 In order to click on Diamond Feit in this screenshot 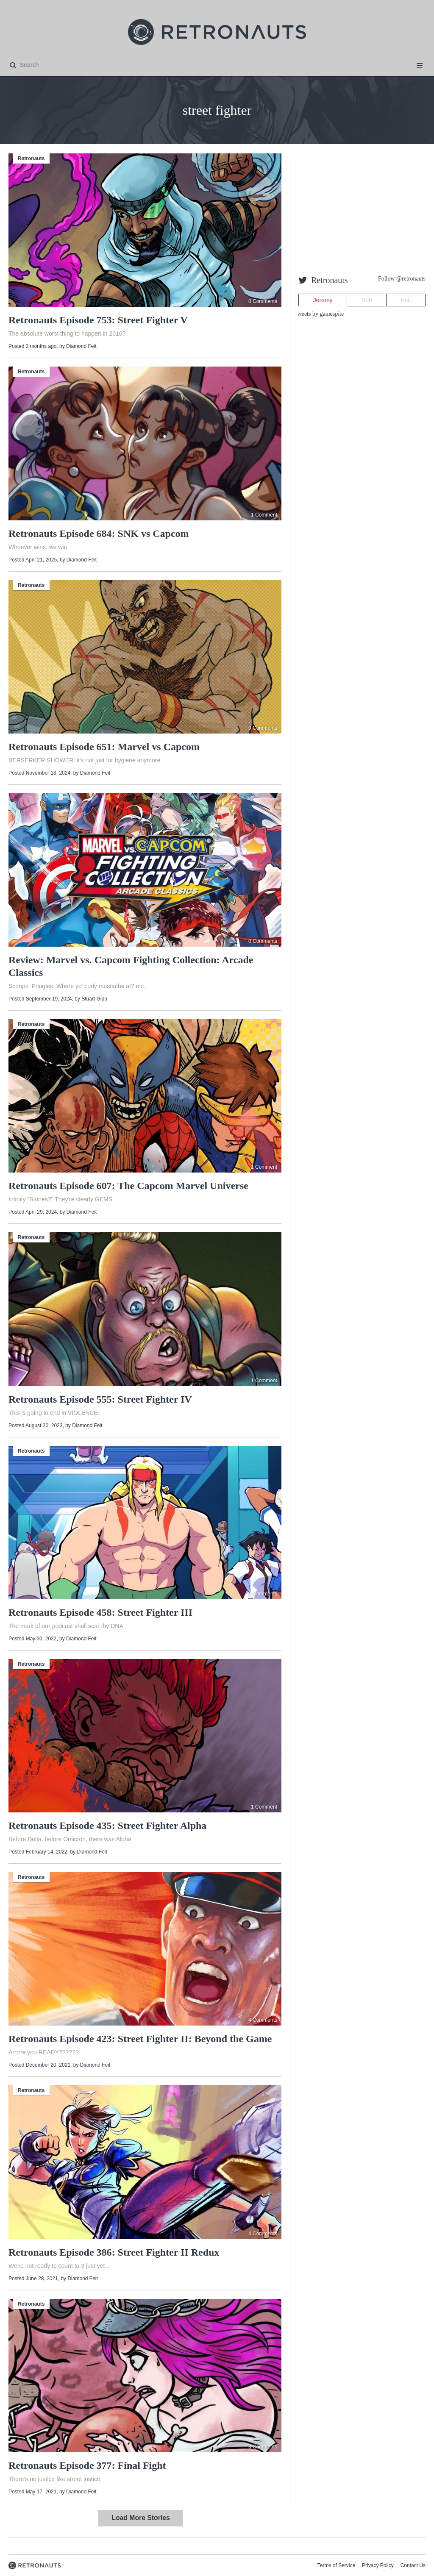, I will do `click(81, 346)`.